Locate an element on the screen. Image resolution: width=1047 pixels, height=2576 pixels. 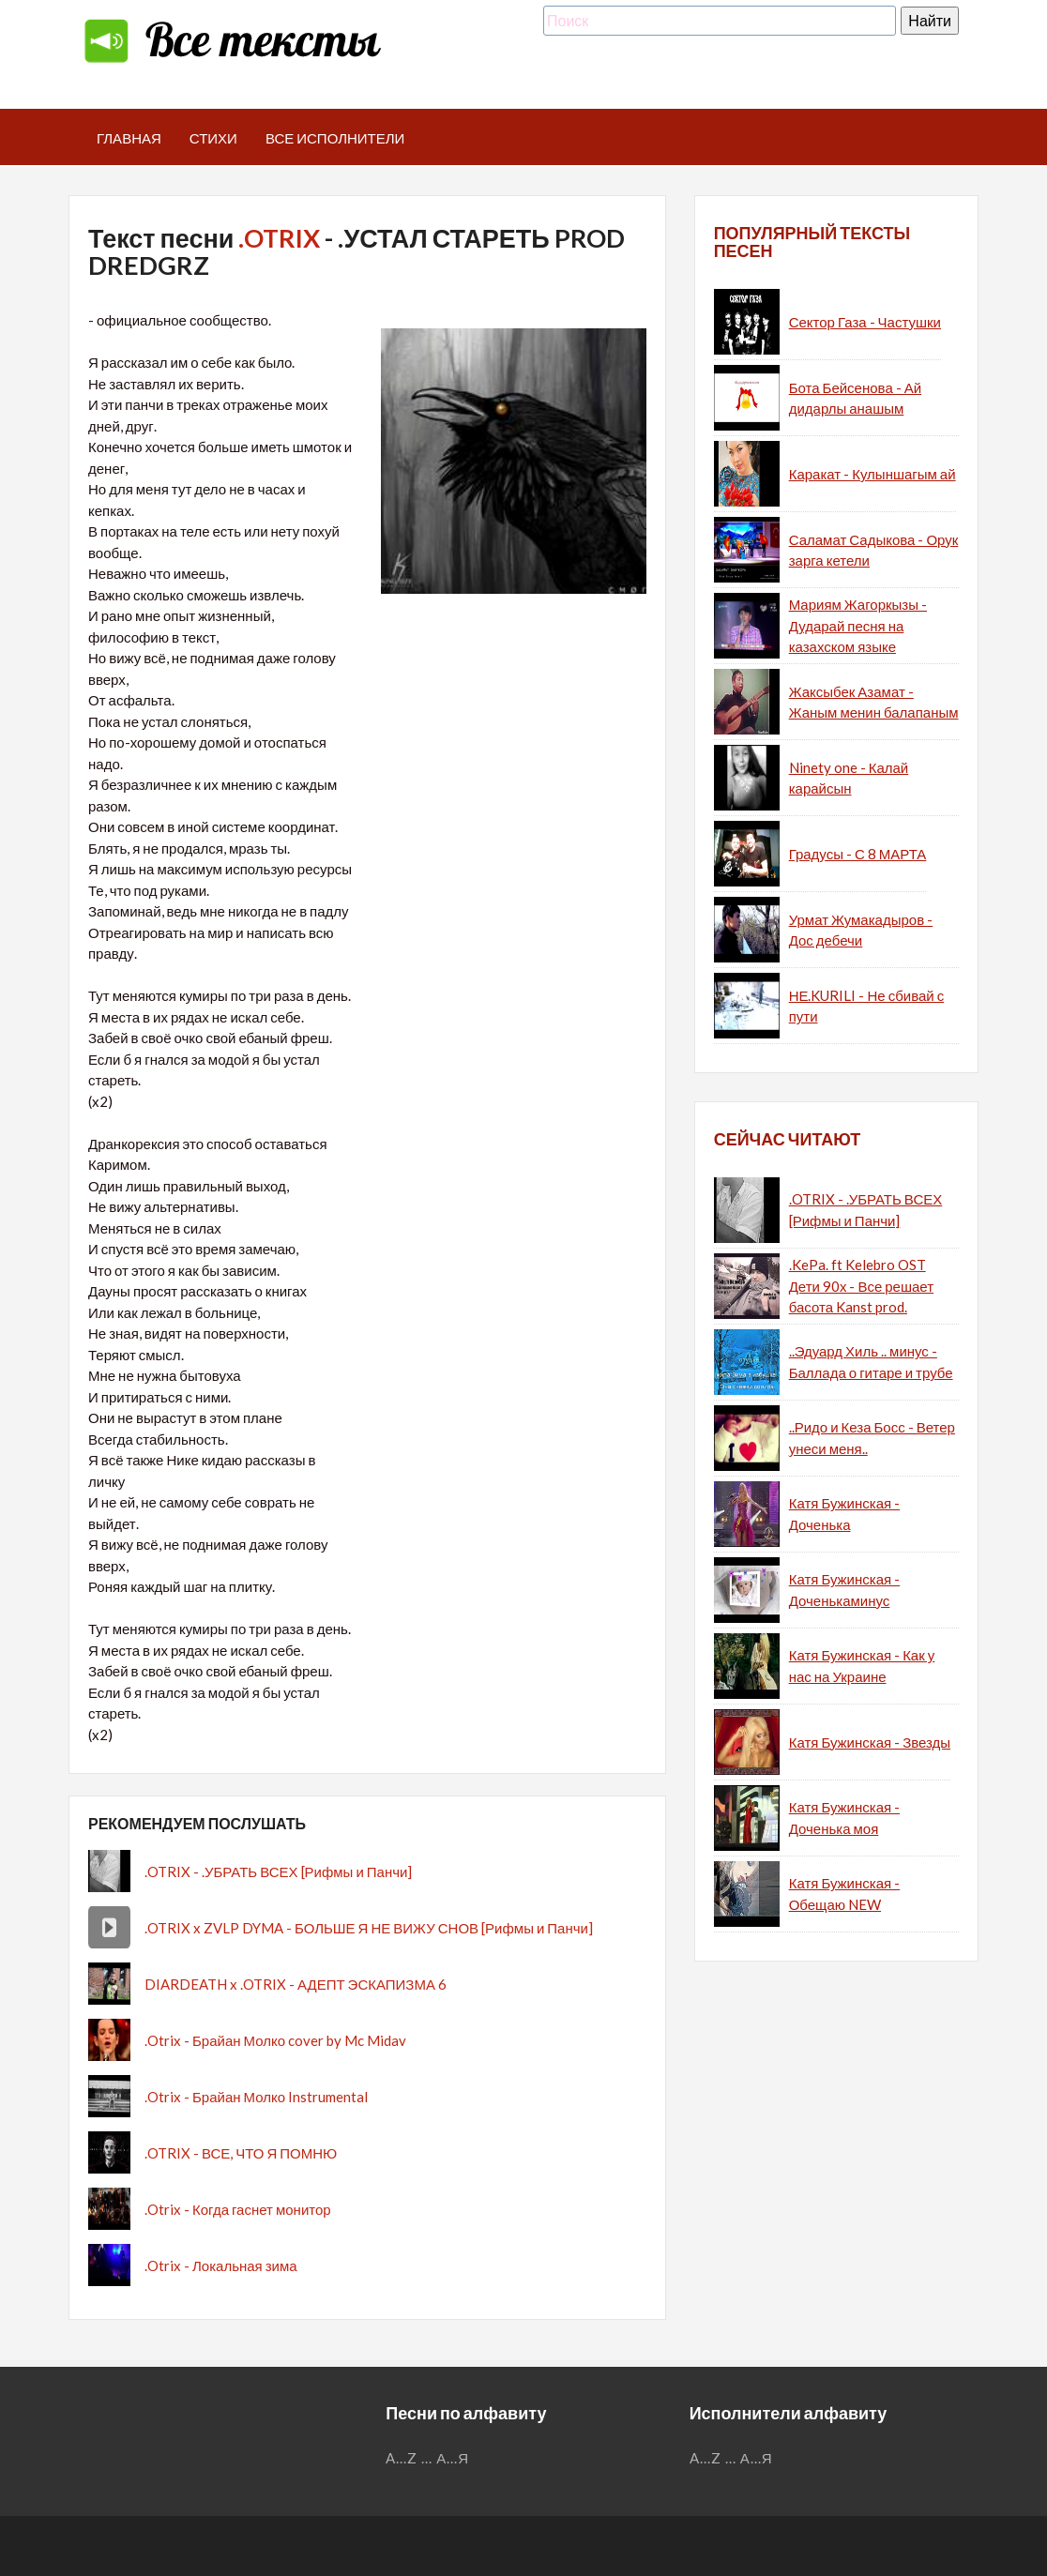
.Otrix - Когда гаснет монитор is located at coordinates (237, 2209).